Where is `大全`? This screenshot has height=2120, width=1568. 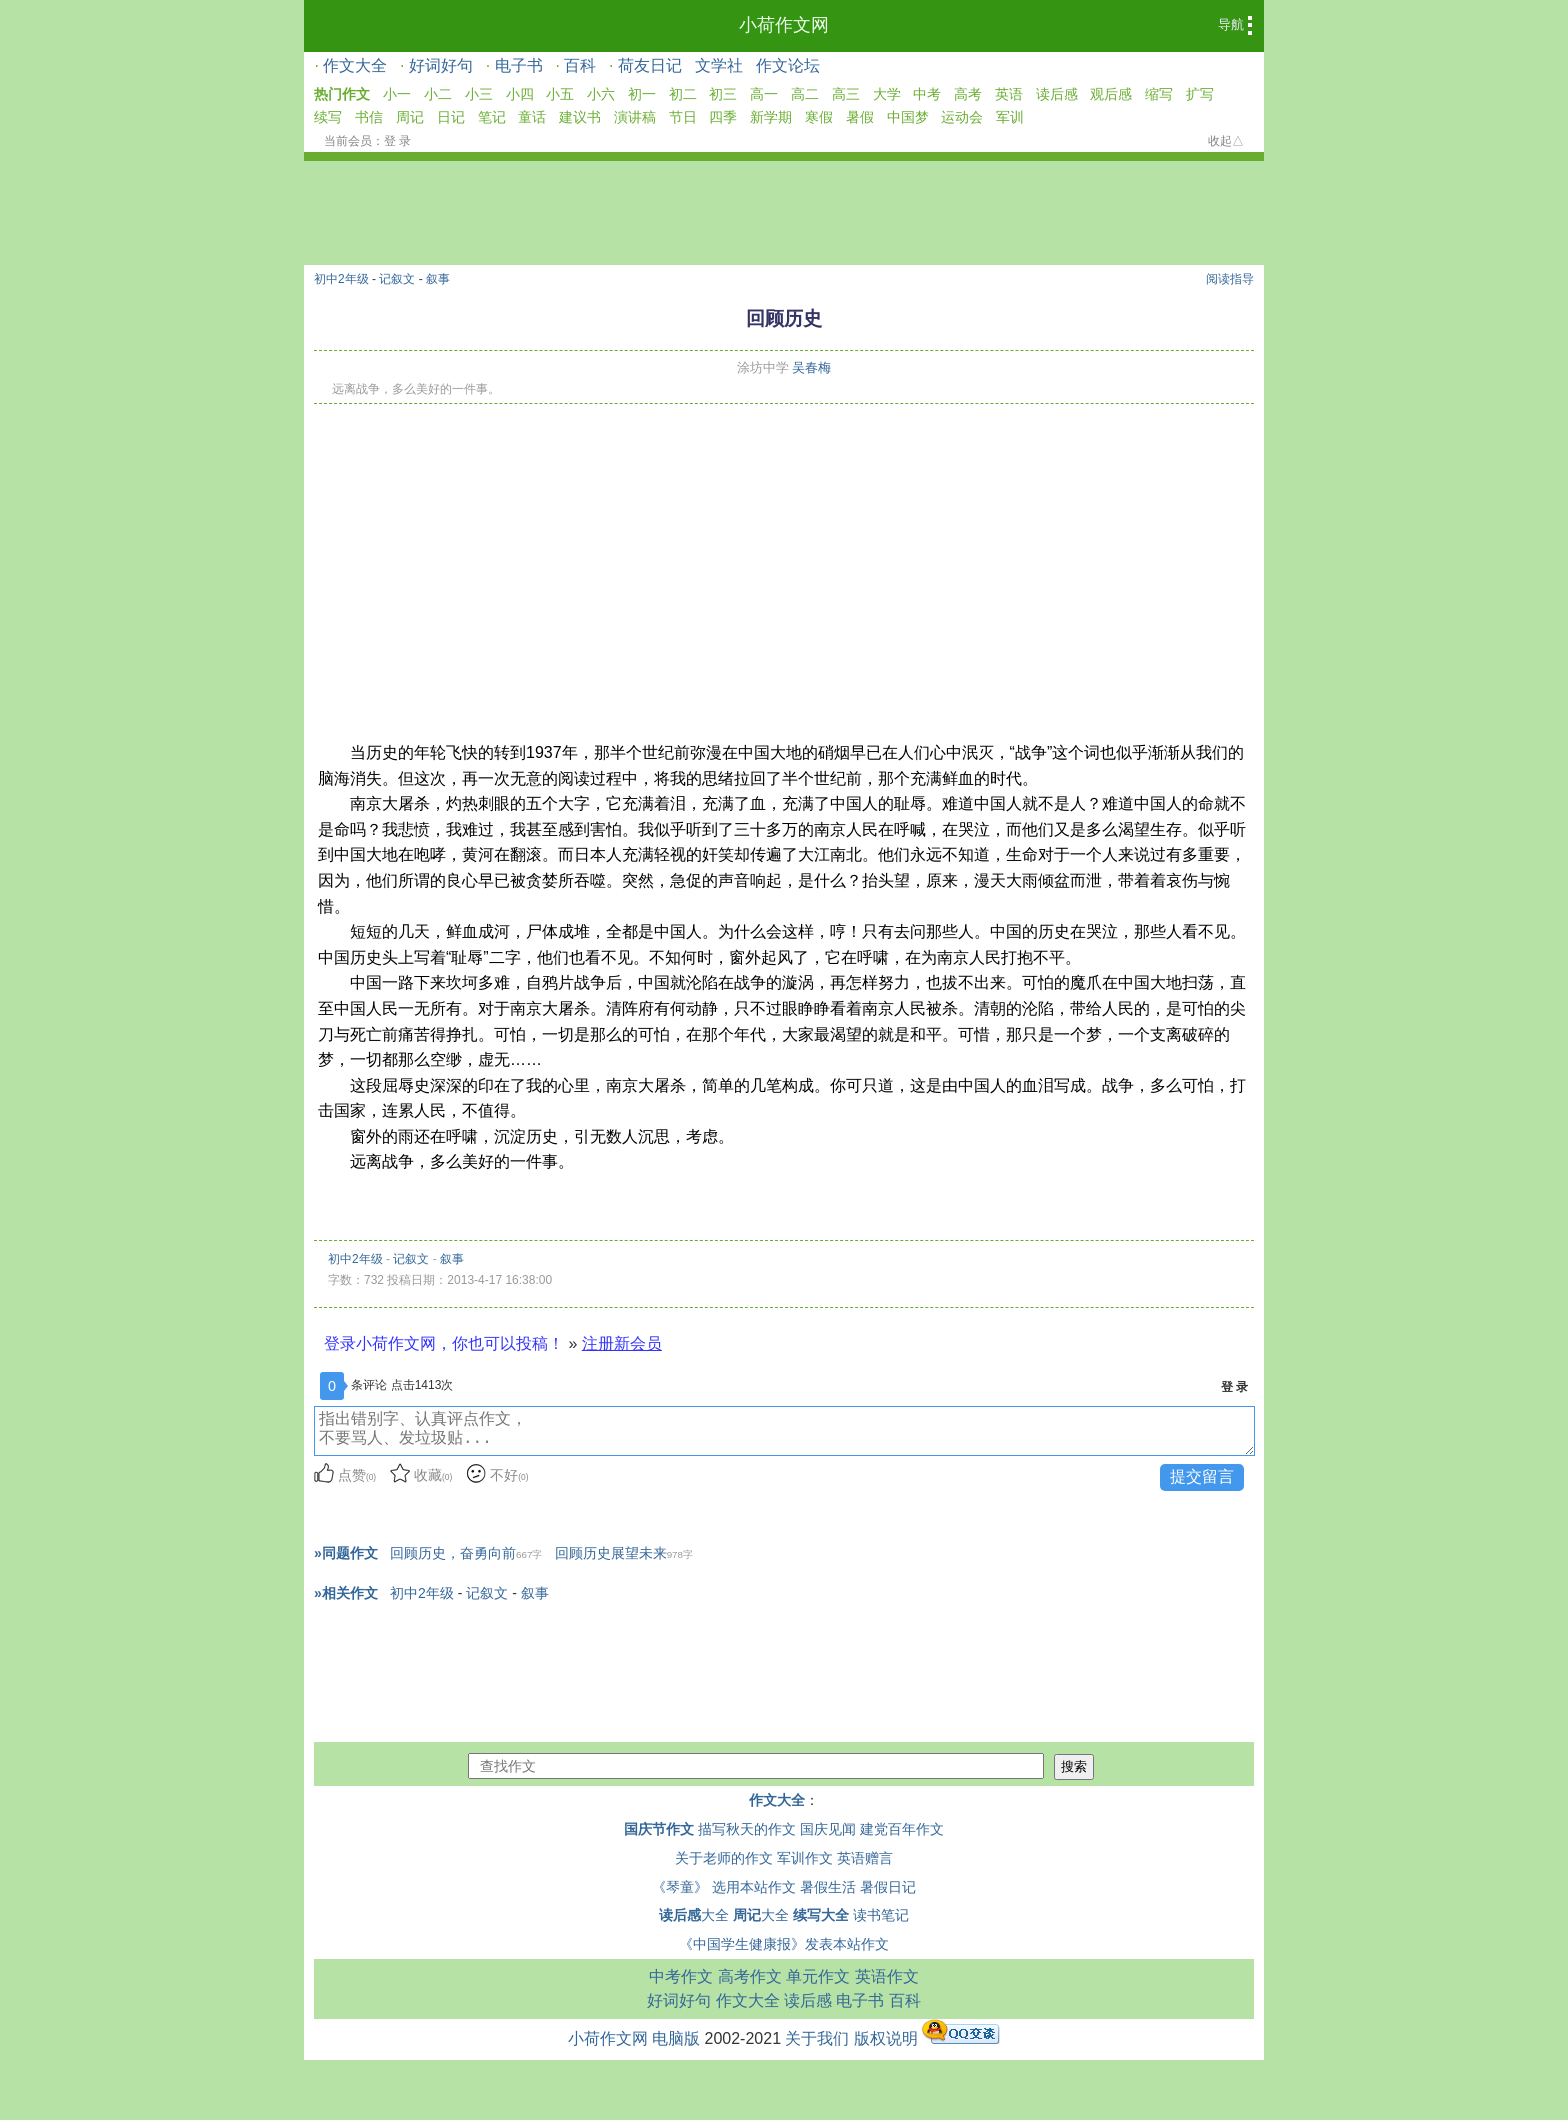 大全 is located at coordinates (694, 1915).